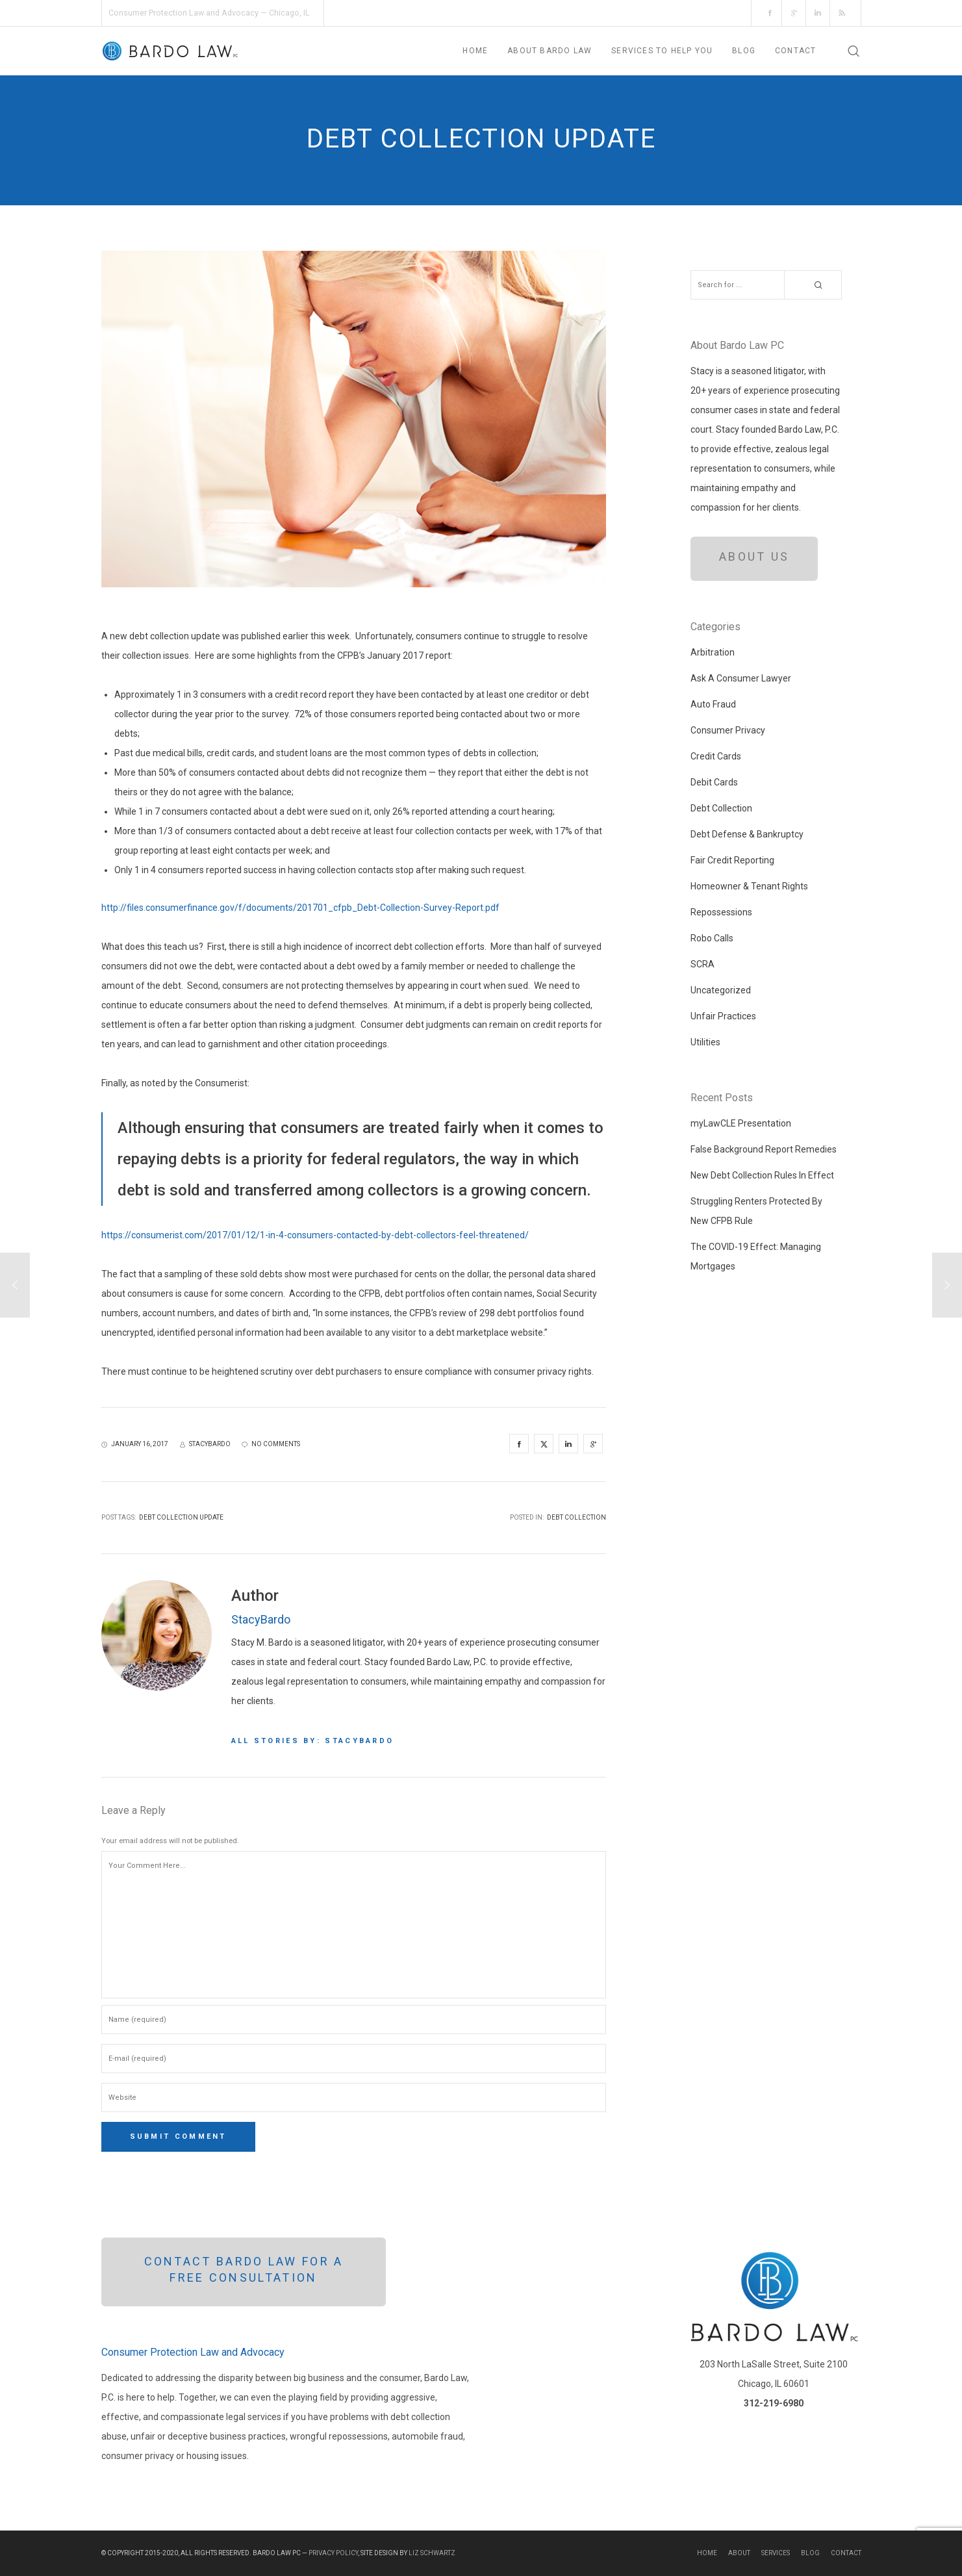  I want to click on https://consumerist.com/2017/01/12/1-in-4-consumers-contacted-by-debt-collectors-feel-threatened/, so click(315, 1235).